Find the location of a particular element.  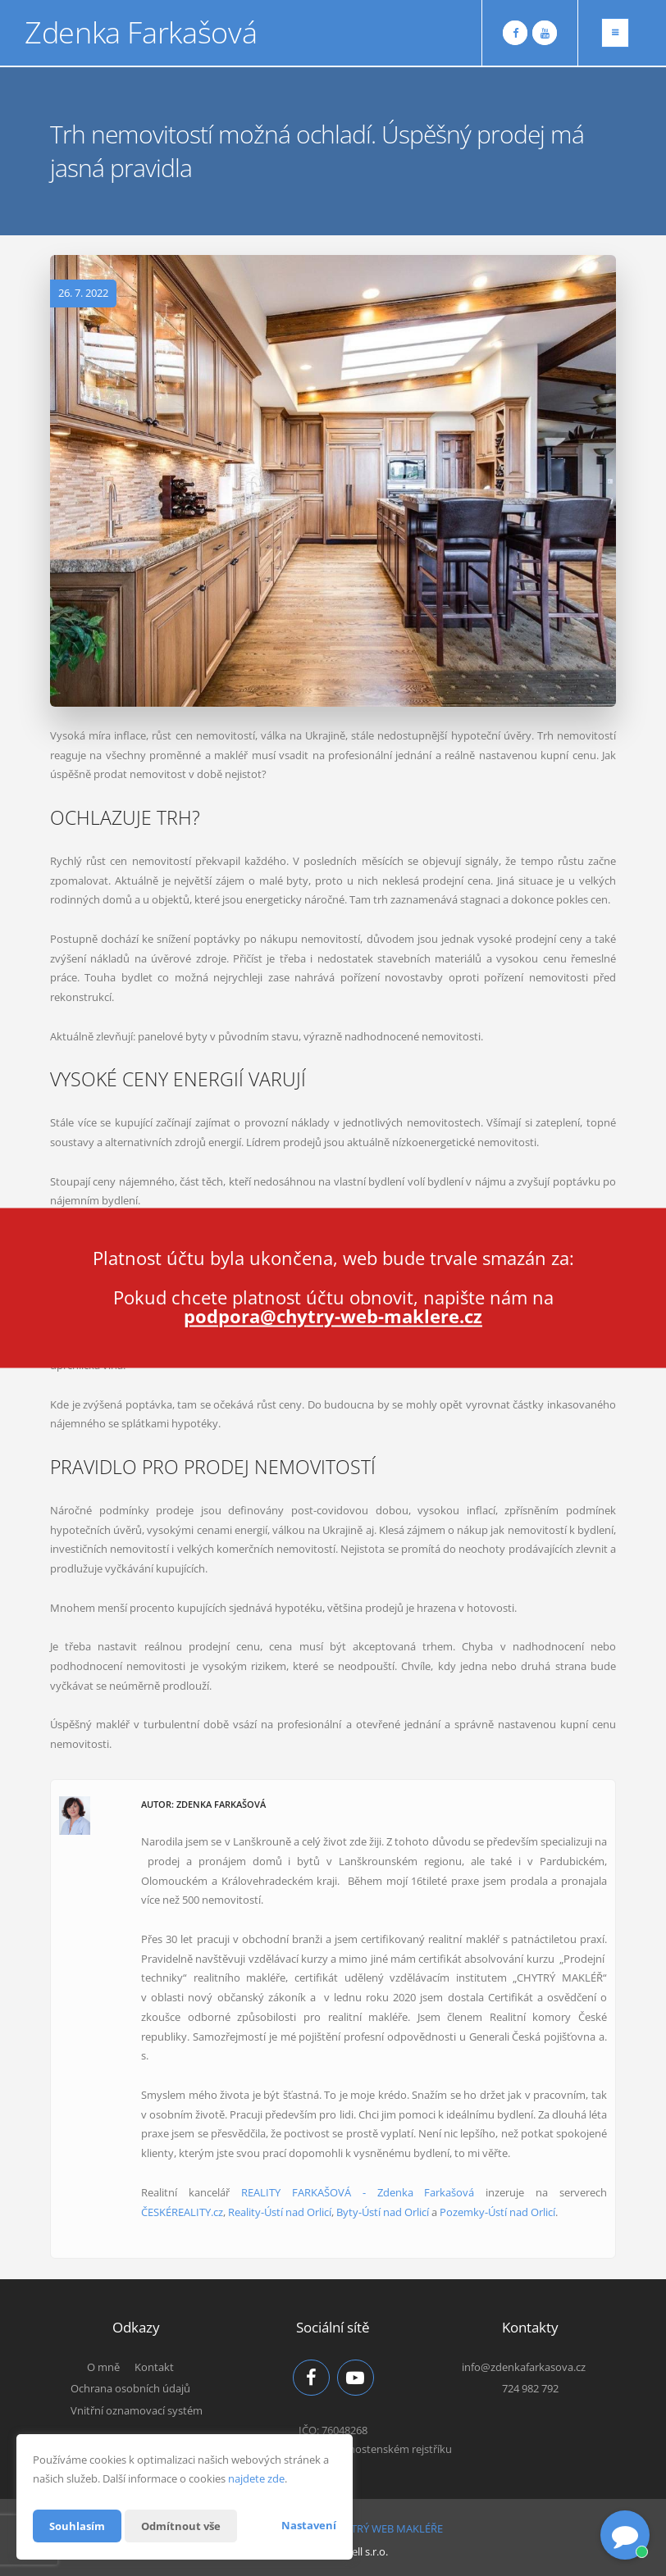

Nastavení is located at coordinates (308, 2525).